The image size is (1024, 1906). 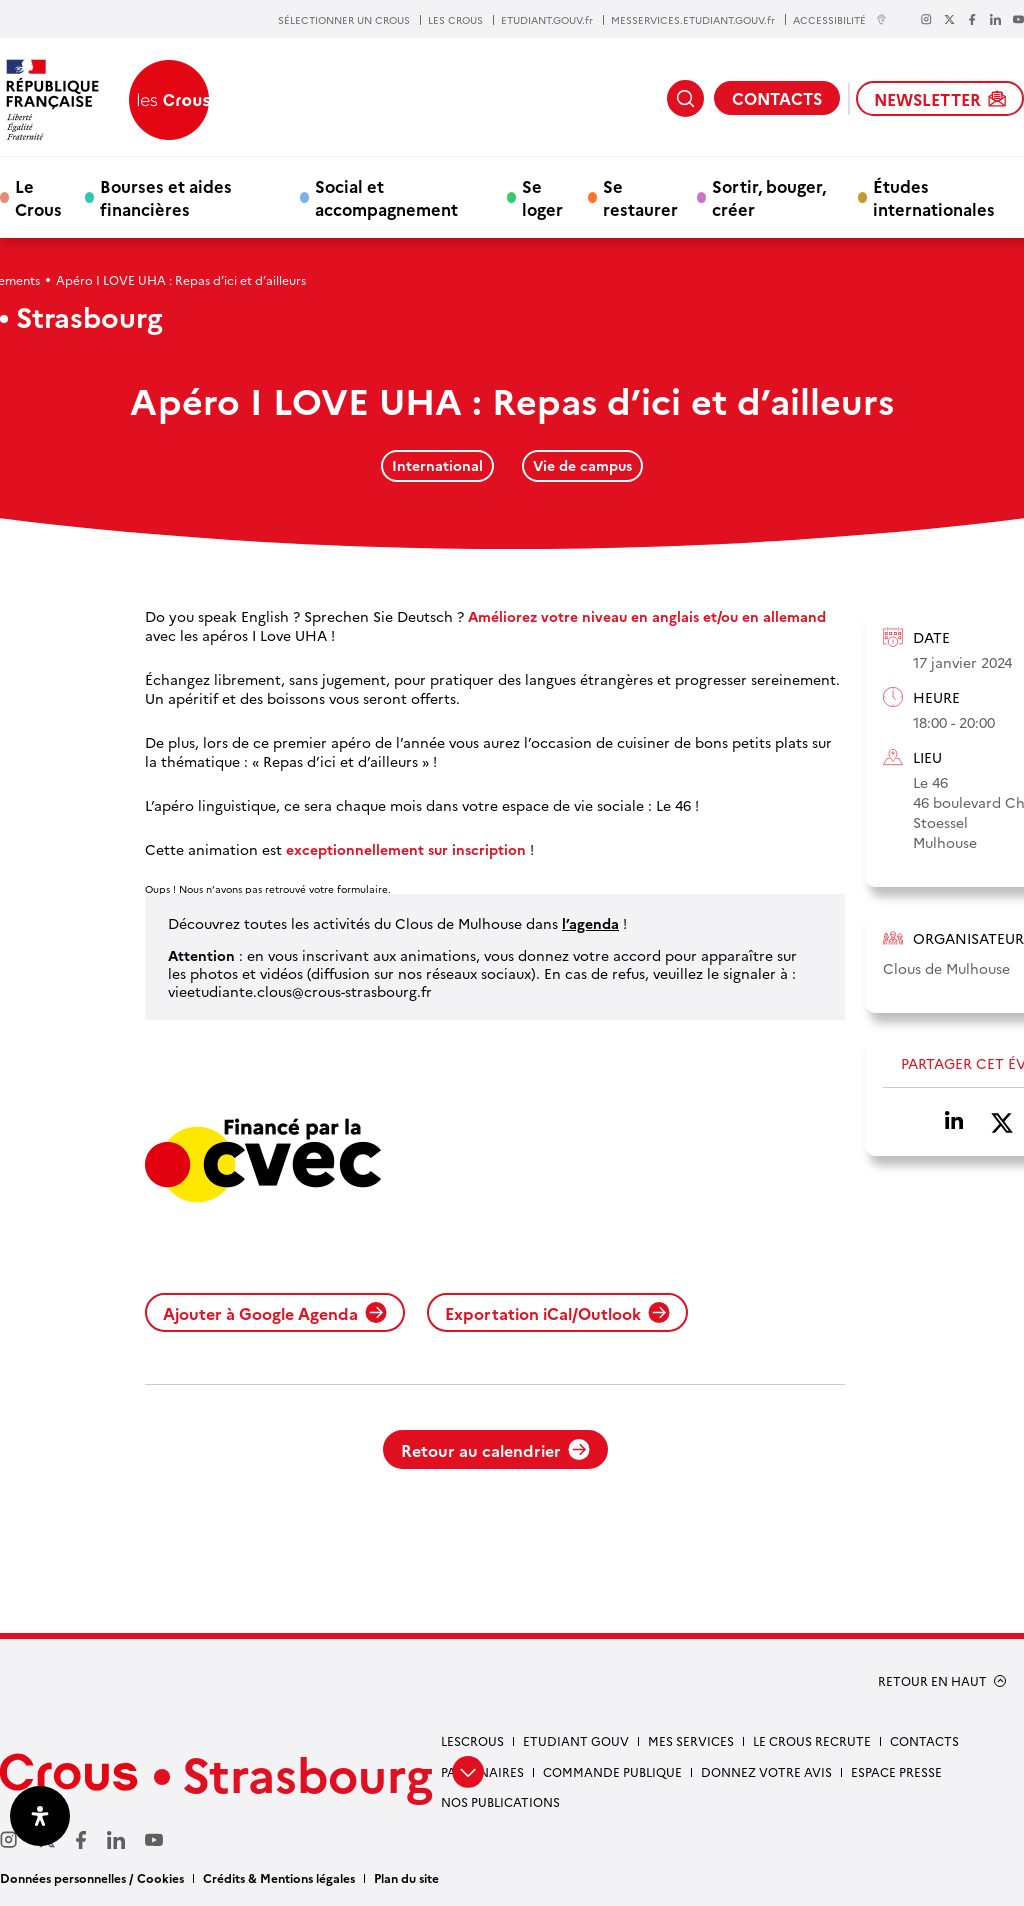 I want to click on ACCESSIBILITÉ, so click(x=840, y=19).